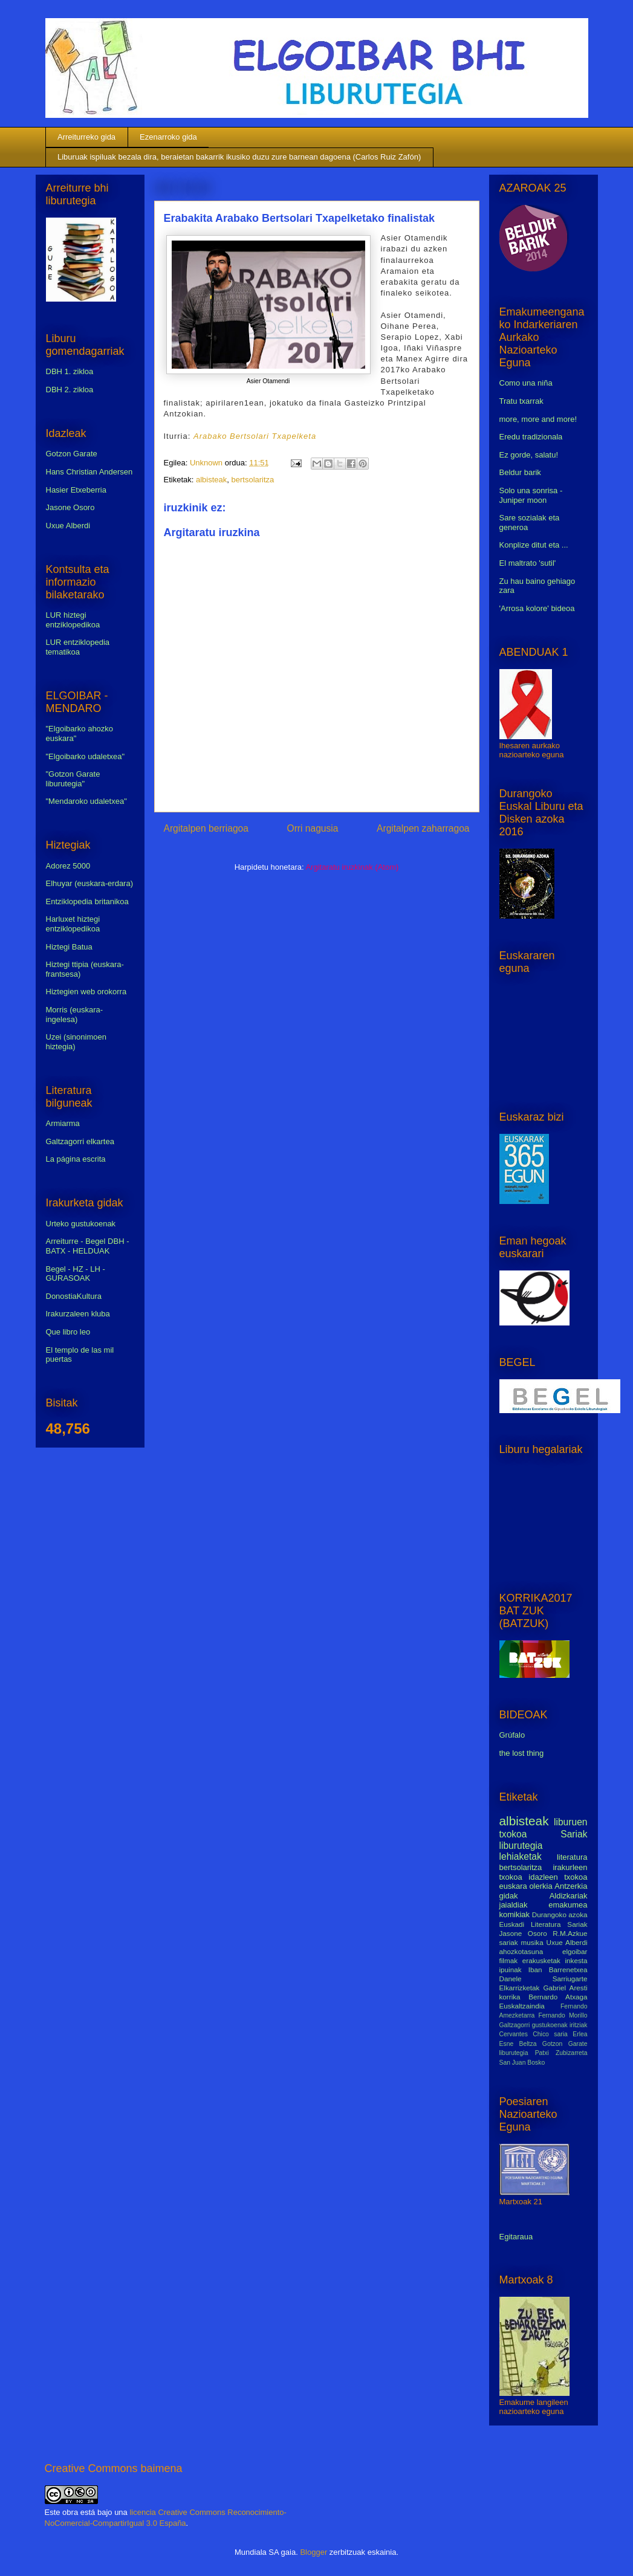 This screenshot has width=633, height=2576. Describe the element at coordinates (508, 1895) in the screenshot. I see `gidak` at that location.